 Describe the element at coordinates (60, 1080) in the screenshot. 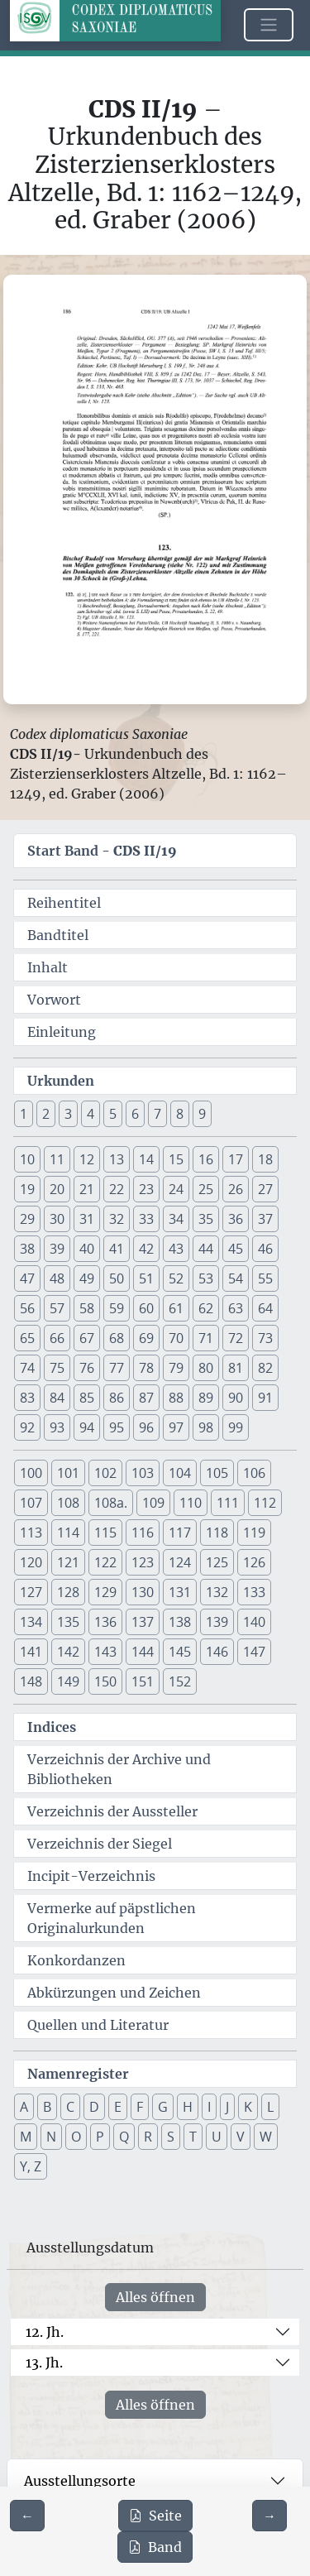

I see `Urkunden` at that location.